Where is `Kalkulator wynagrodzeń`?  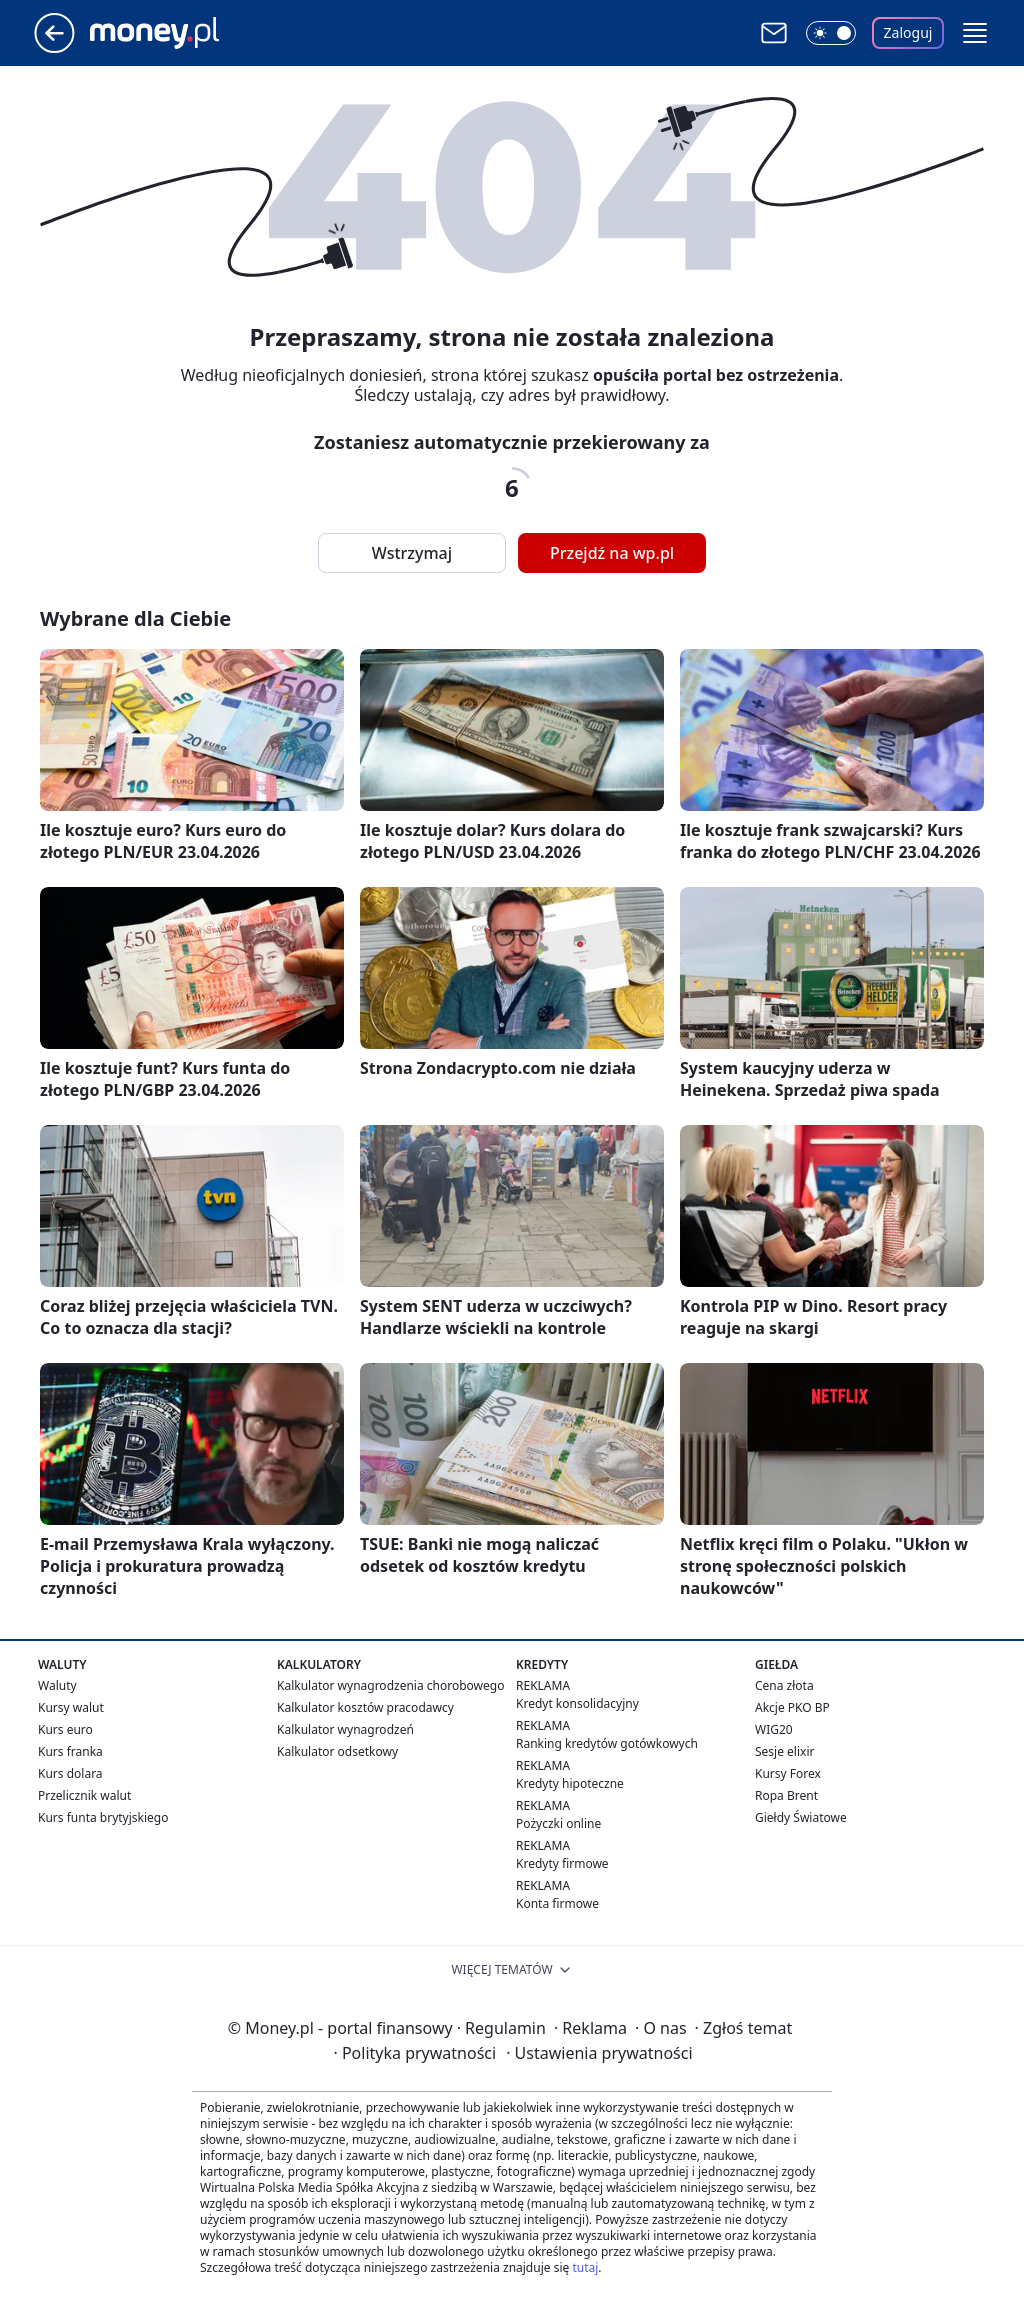 Kalkulator wynagrodzeń is located at coordinates (345, 1729).